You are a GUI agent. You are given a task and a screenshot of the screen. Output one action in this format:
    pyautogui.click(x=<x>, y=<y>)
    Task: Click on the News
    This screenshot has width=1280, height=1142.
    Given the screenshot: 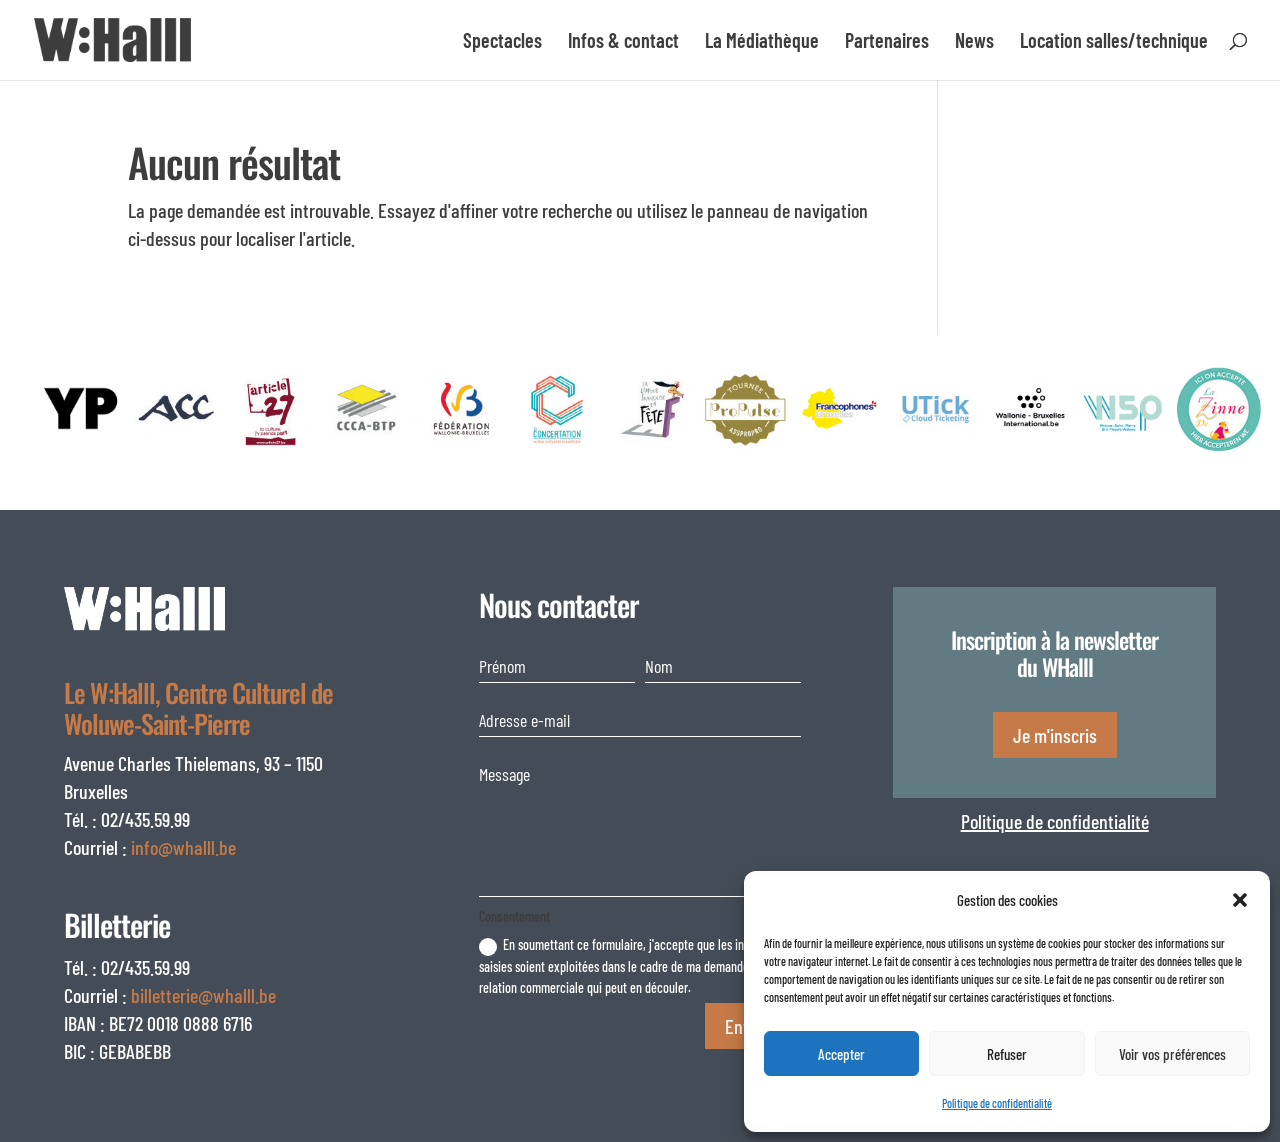 What is the action you would take?
    pyautogui.click(x=974, y=42)
    